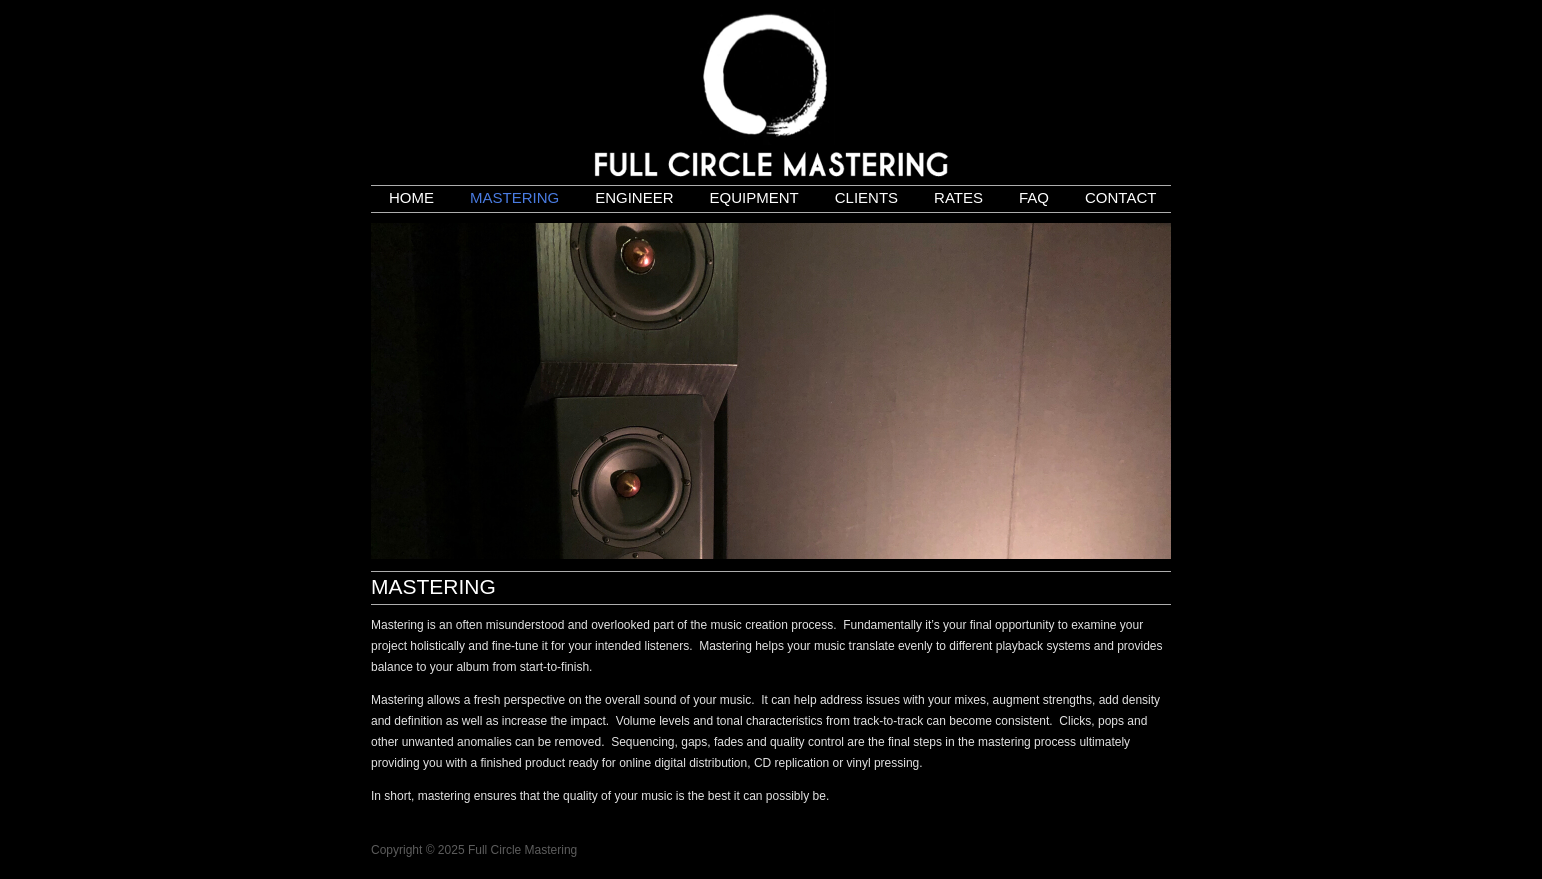  I want to click on FAQ, so click(1034, 197).